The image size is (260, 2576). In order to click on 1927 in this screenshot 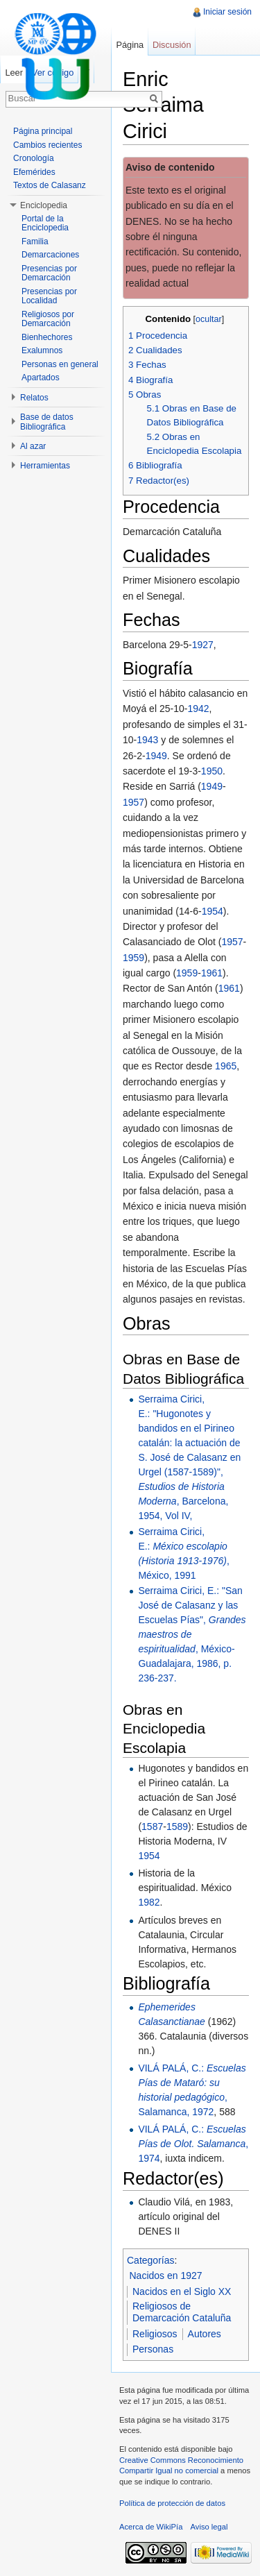, I will do `click(203, 644)`.